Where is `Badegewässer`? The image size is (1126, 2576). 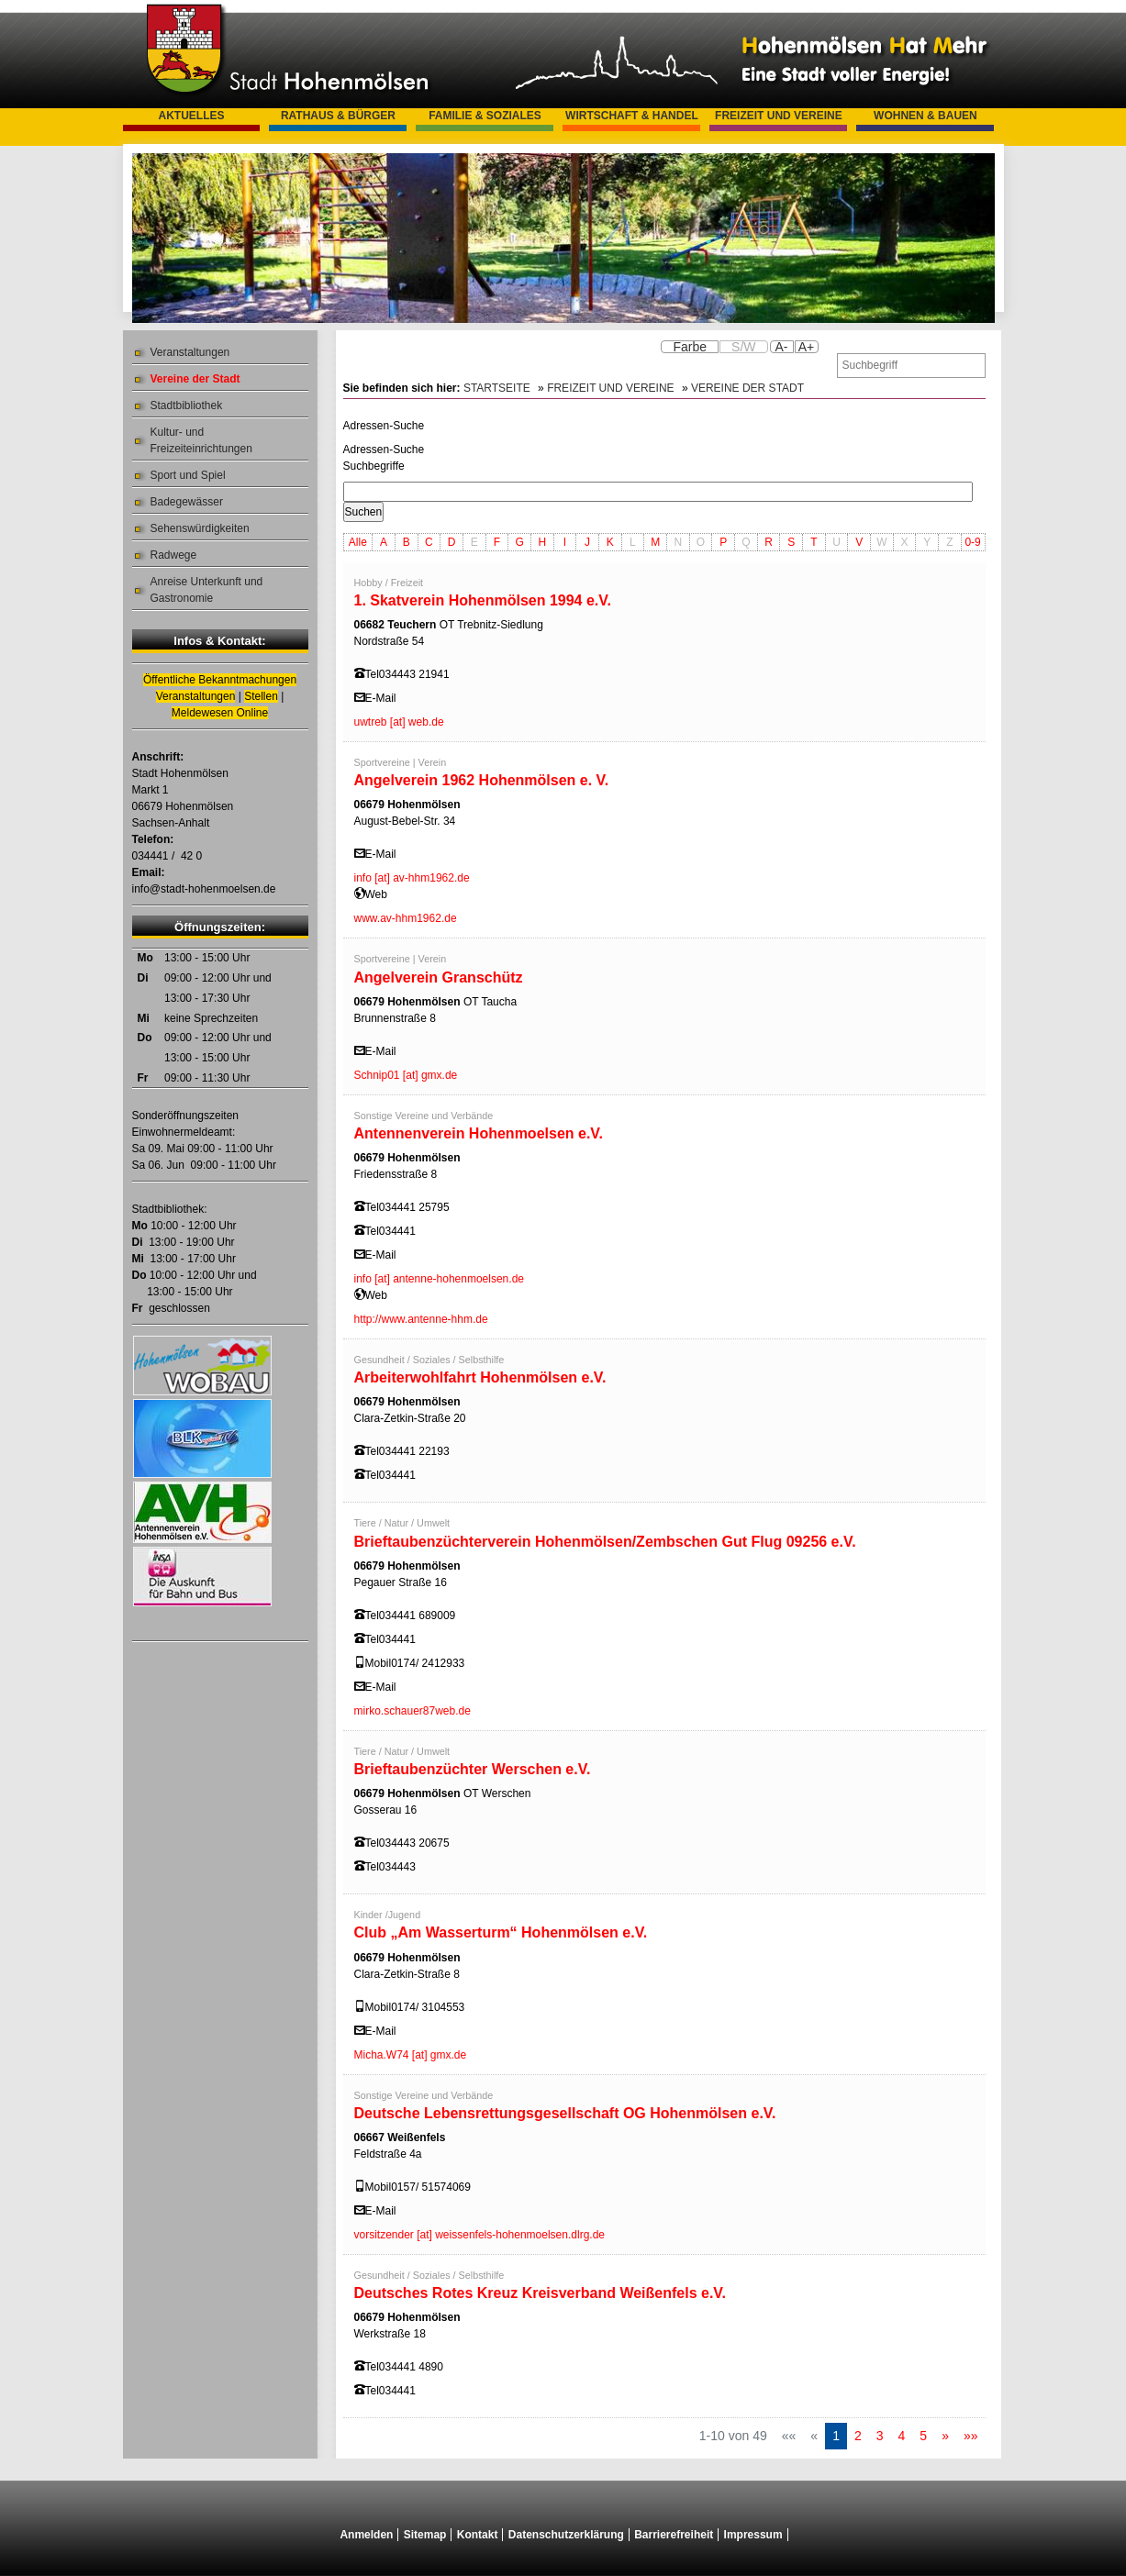 Badegewässer is located at coordinates (187, 501).